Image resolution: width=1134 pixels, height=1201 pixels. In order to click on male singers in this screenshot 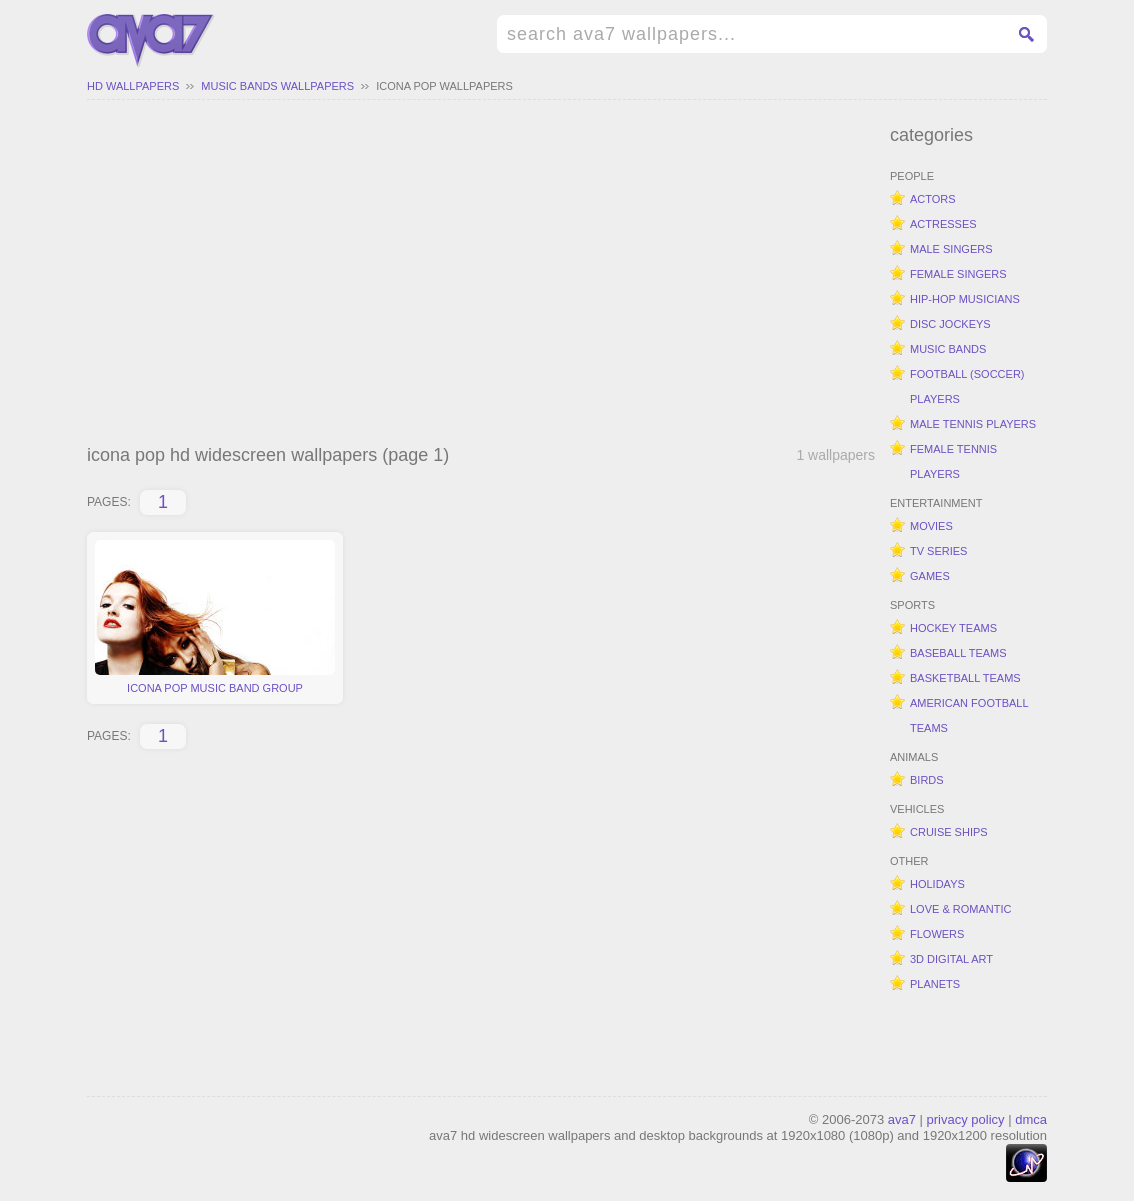, I will do `click(951, 249)`.